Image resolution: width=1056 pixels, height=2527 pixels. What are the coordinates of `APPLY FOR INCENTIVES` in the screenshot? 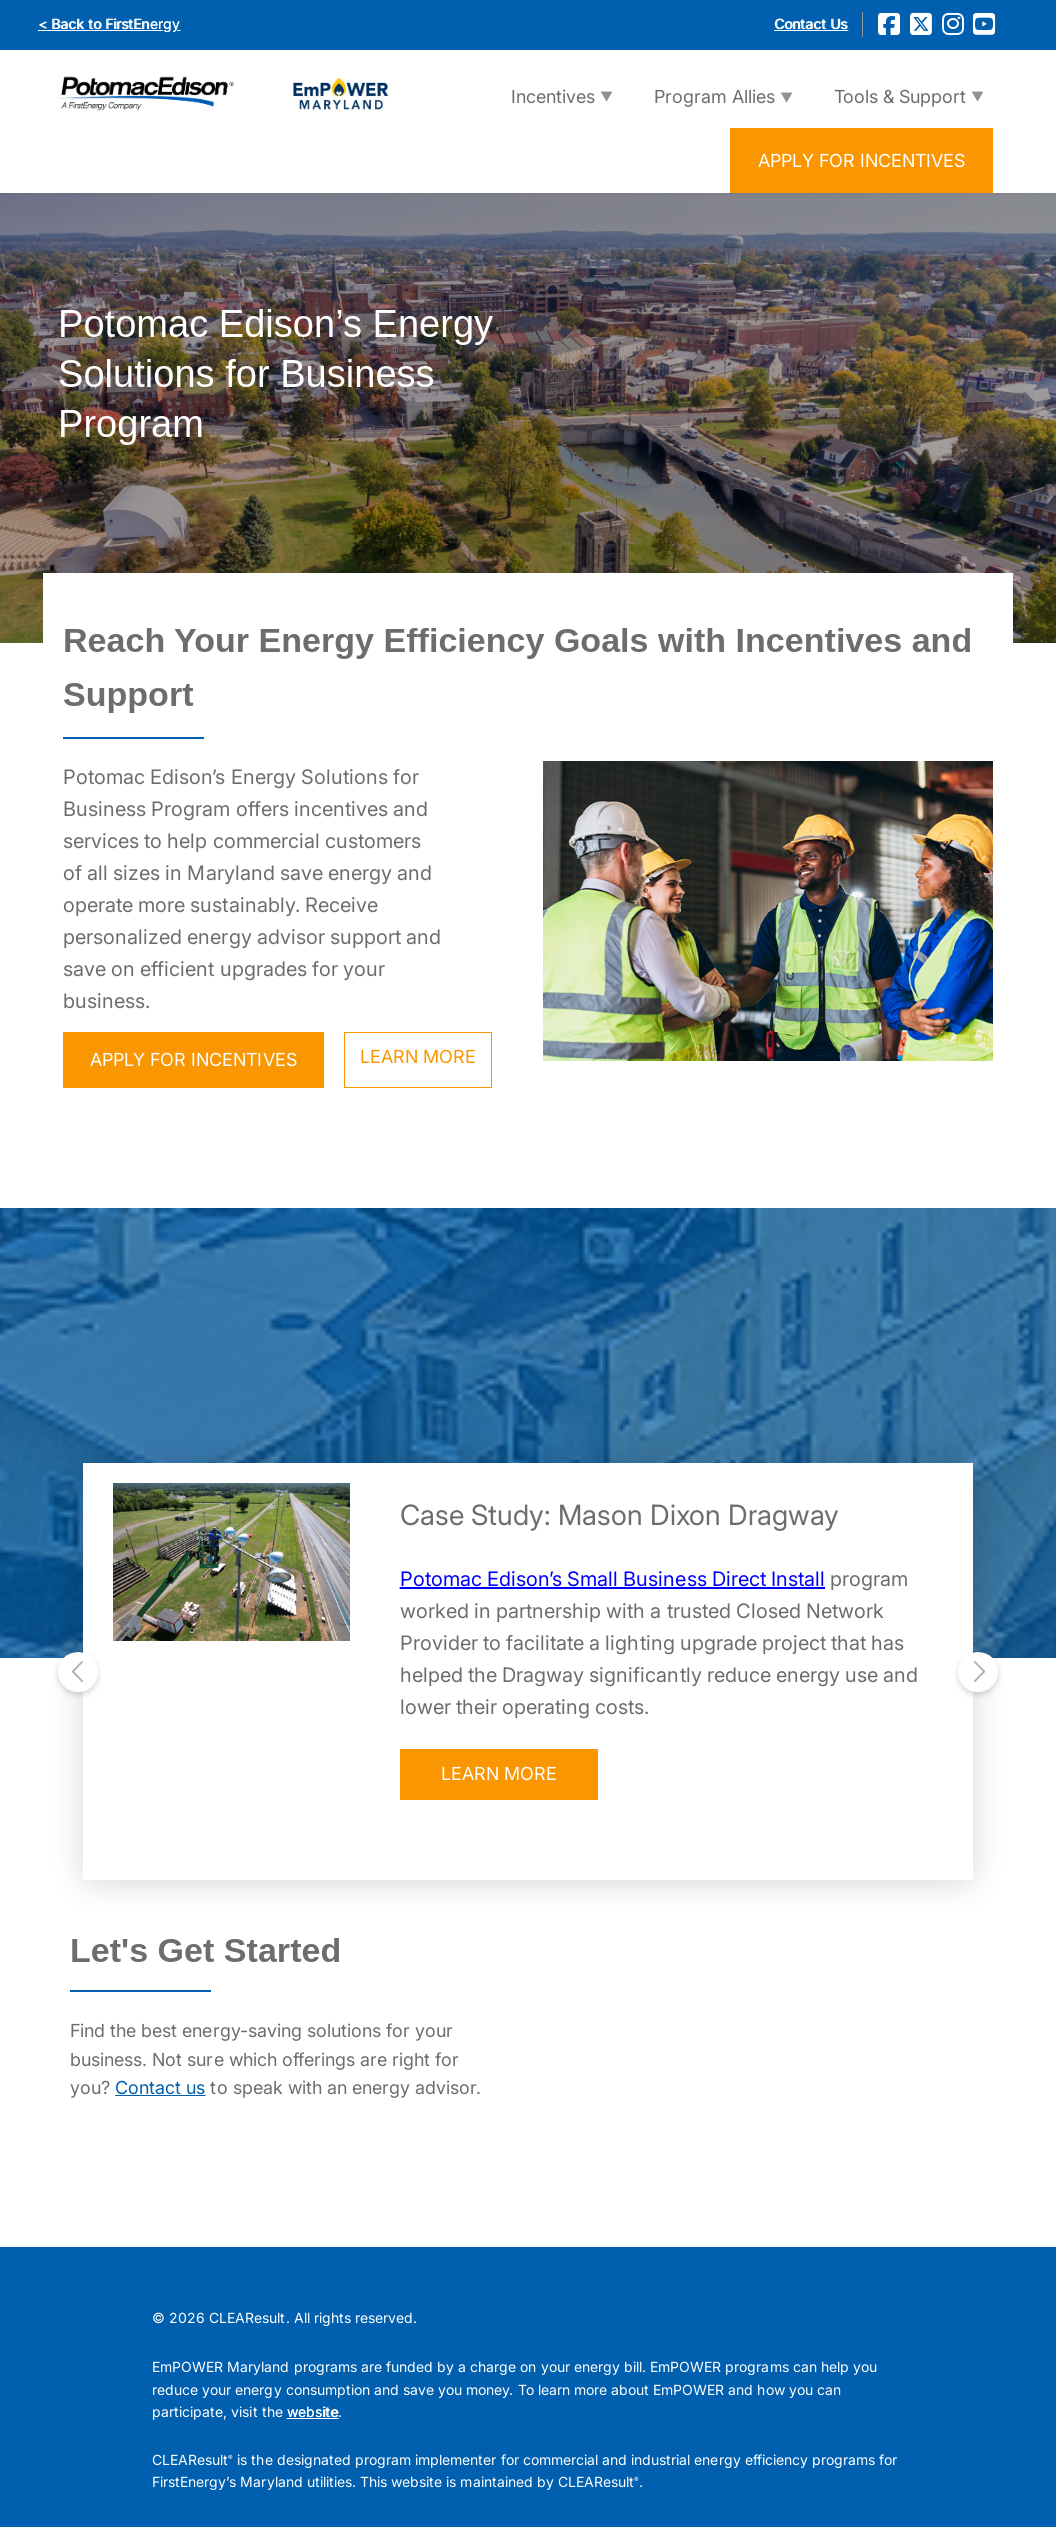 It's located at (861, 160).